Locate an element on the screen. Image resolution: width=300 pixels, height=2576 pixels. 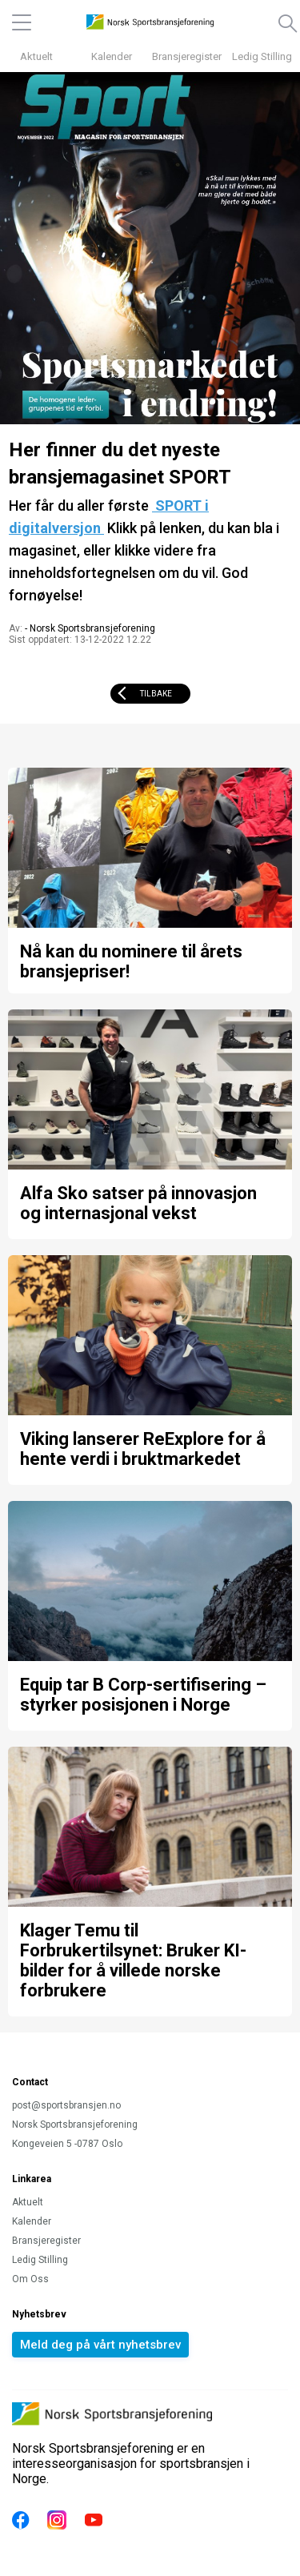
Meld deg på vårt nyhetsbrev is located at coordinates (100, 2344).